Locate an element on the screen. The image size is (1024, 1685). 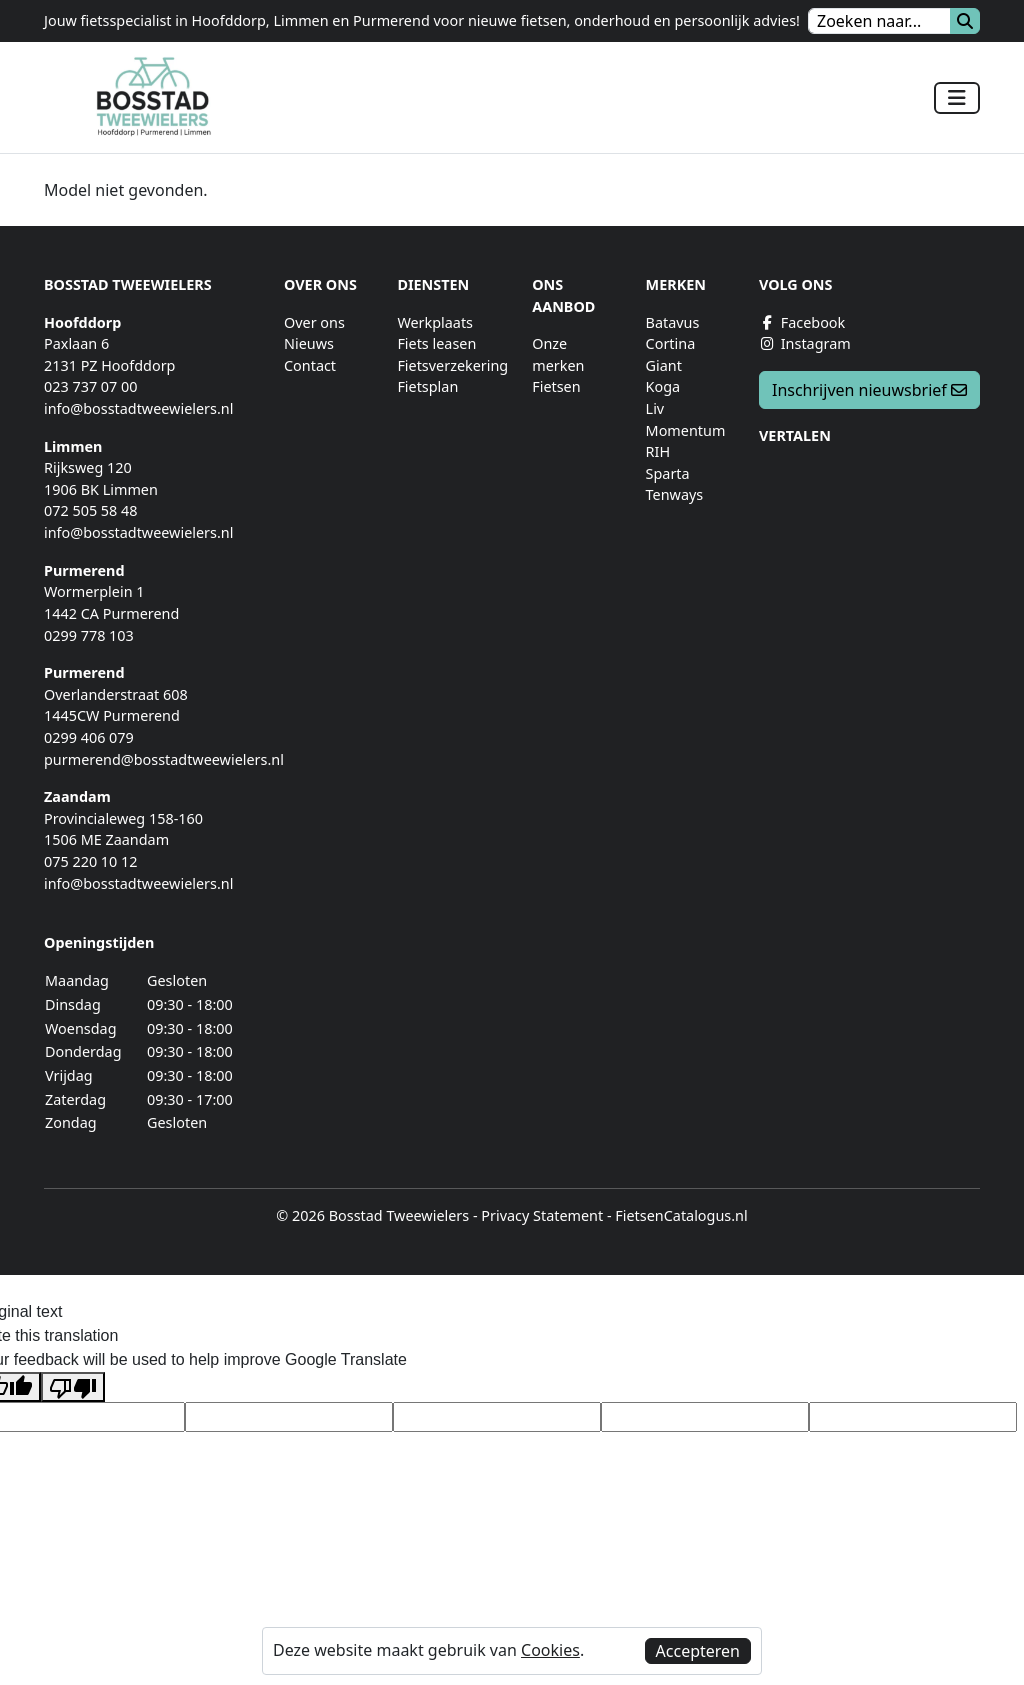
Momentum is located at coordinates (686, 430).